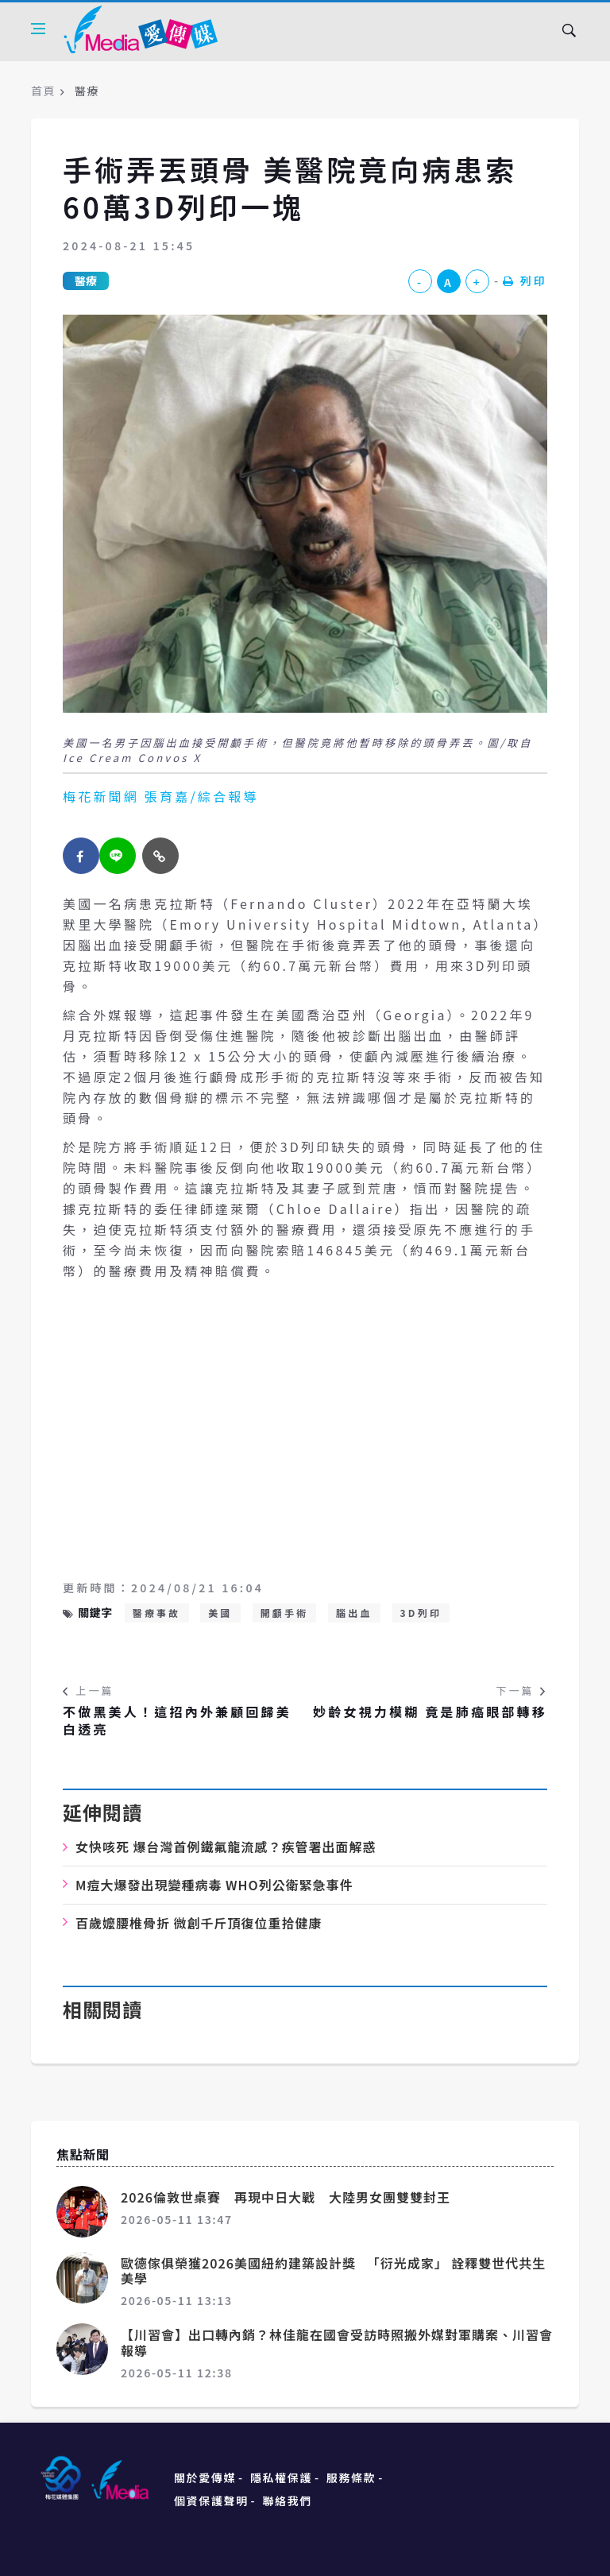 This screenshot has width=610, height=2576. I want to click on 【川習會】出口轉內銷？林佳龍在國會受訪時照搬外媒對軍購案、川習會報導, so click(337, 2342).